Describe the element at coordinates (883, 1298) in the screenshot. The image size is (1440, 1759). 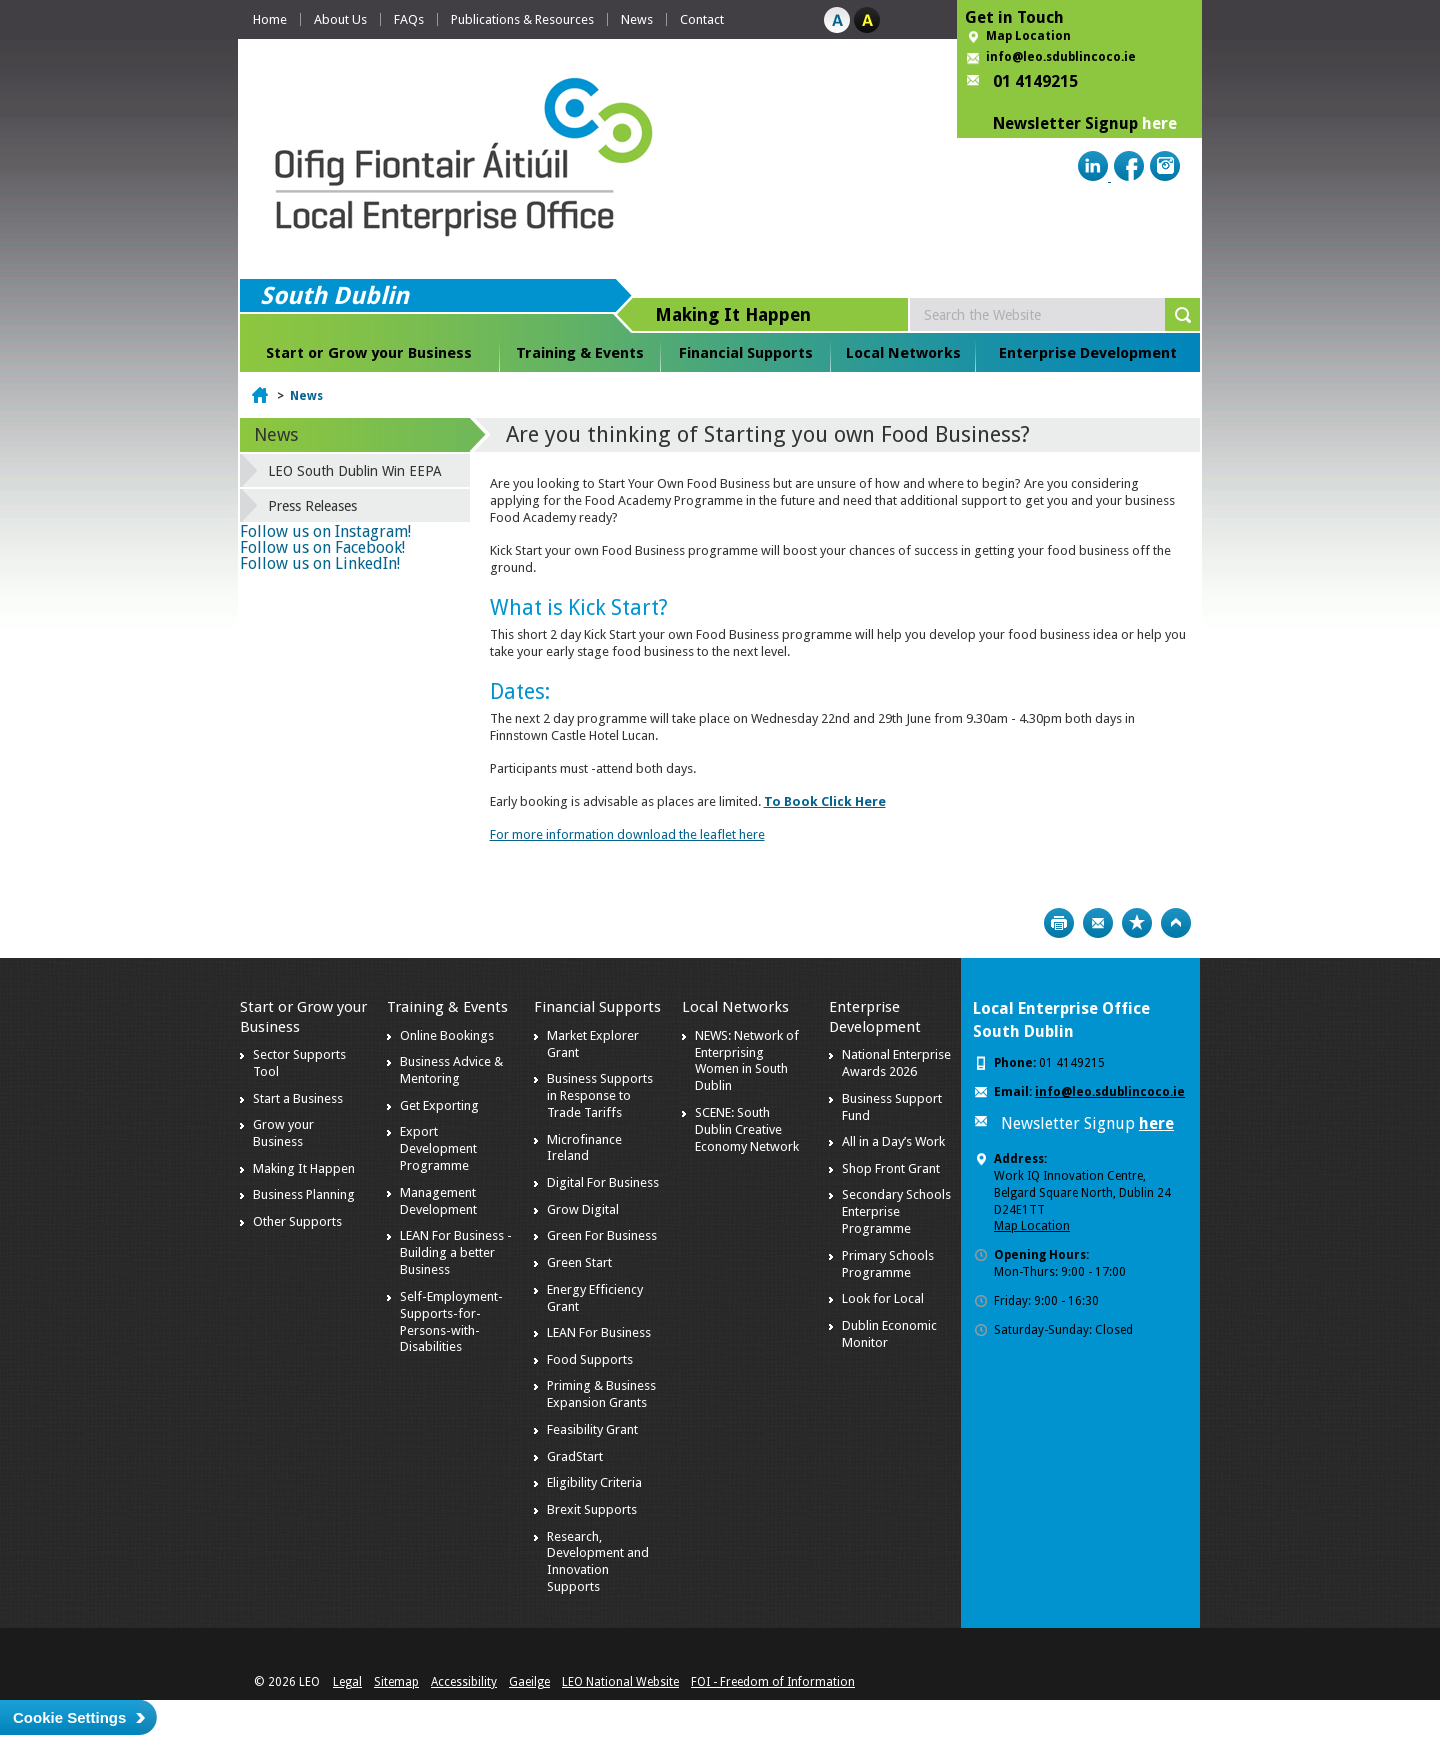
I see `Look for Local` at that location.